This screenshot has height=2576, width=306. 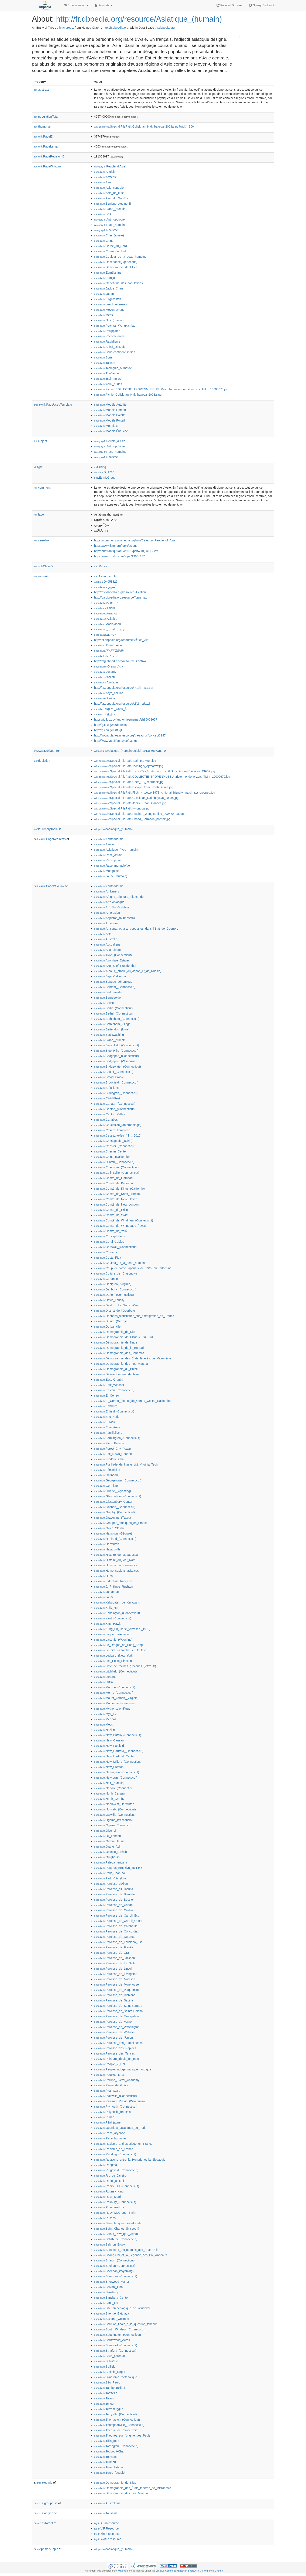 I want to click on :Special:FilePath/Guliskhan_Nakhbayeva_2008a.jpg, so click(x=136, y=798).